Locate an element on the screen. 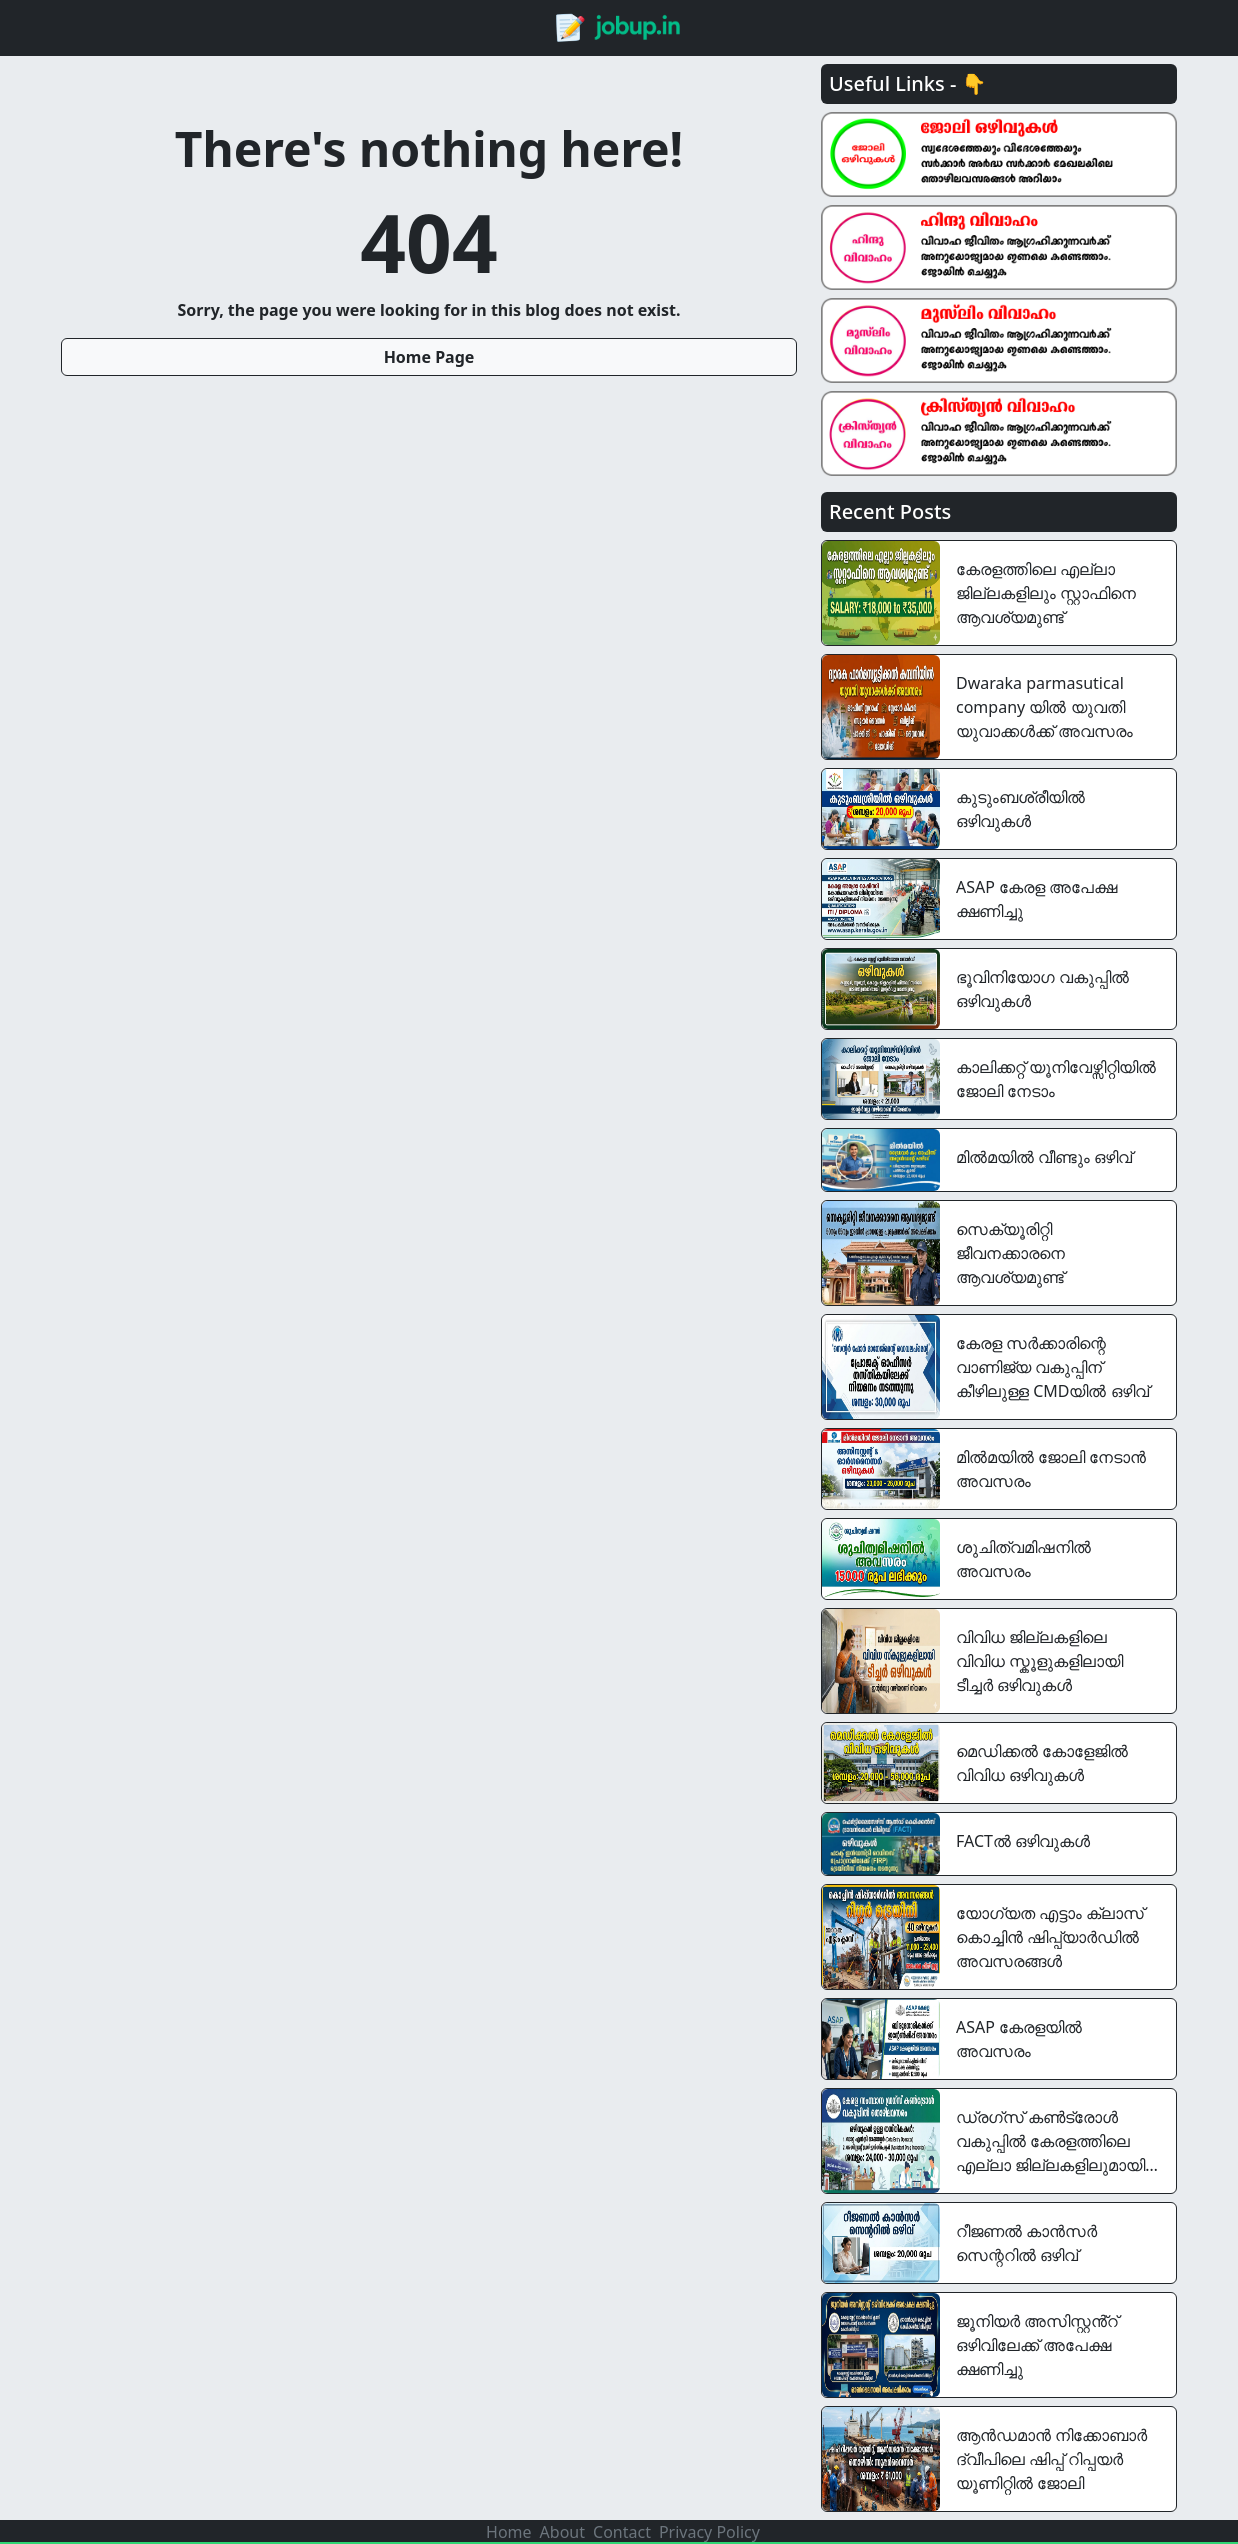  Contact is located at coordinates (622, 2532).